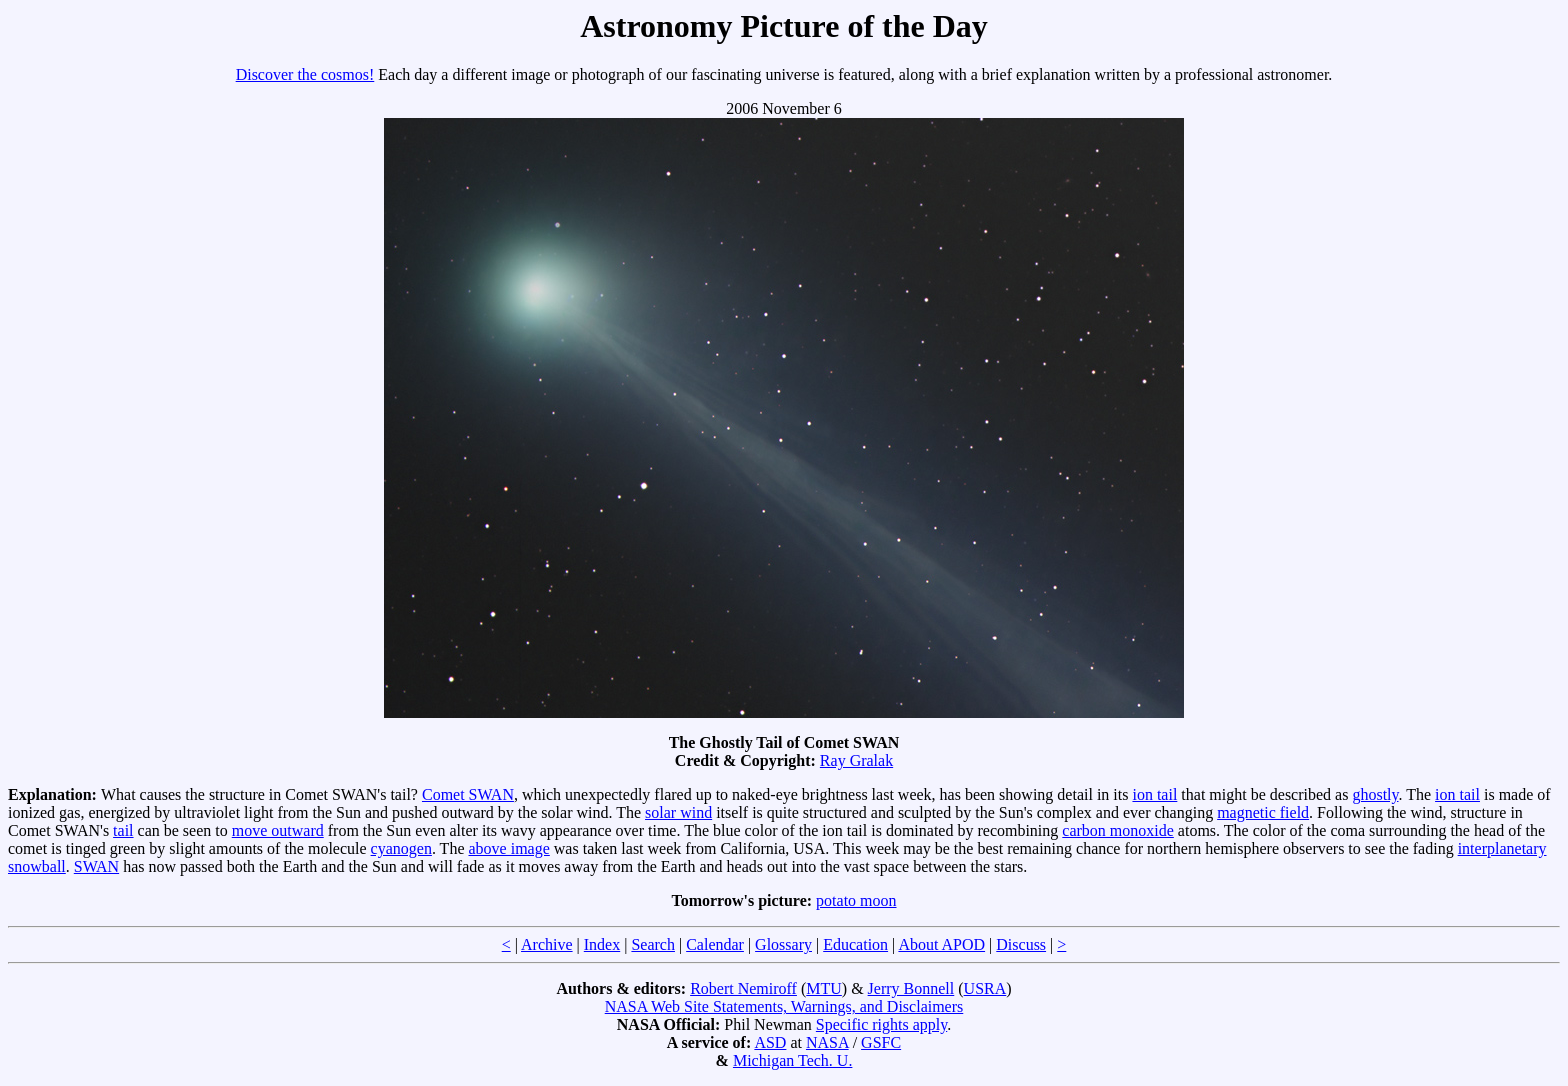 This screenshot has height=1086, width=1568. What do you see at coordinates (401, 848) in the screenshot?
I see `cyanogen` at bounding box center [401, 848].